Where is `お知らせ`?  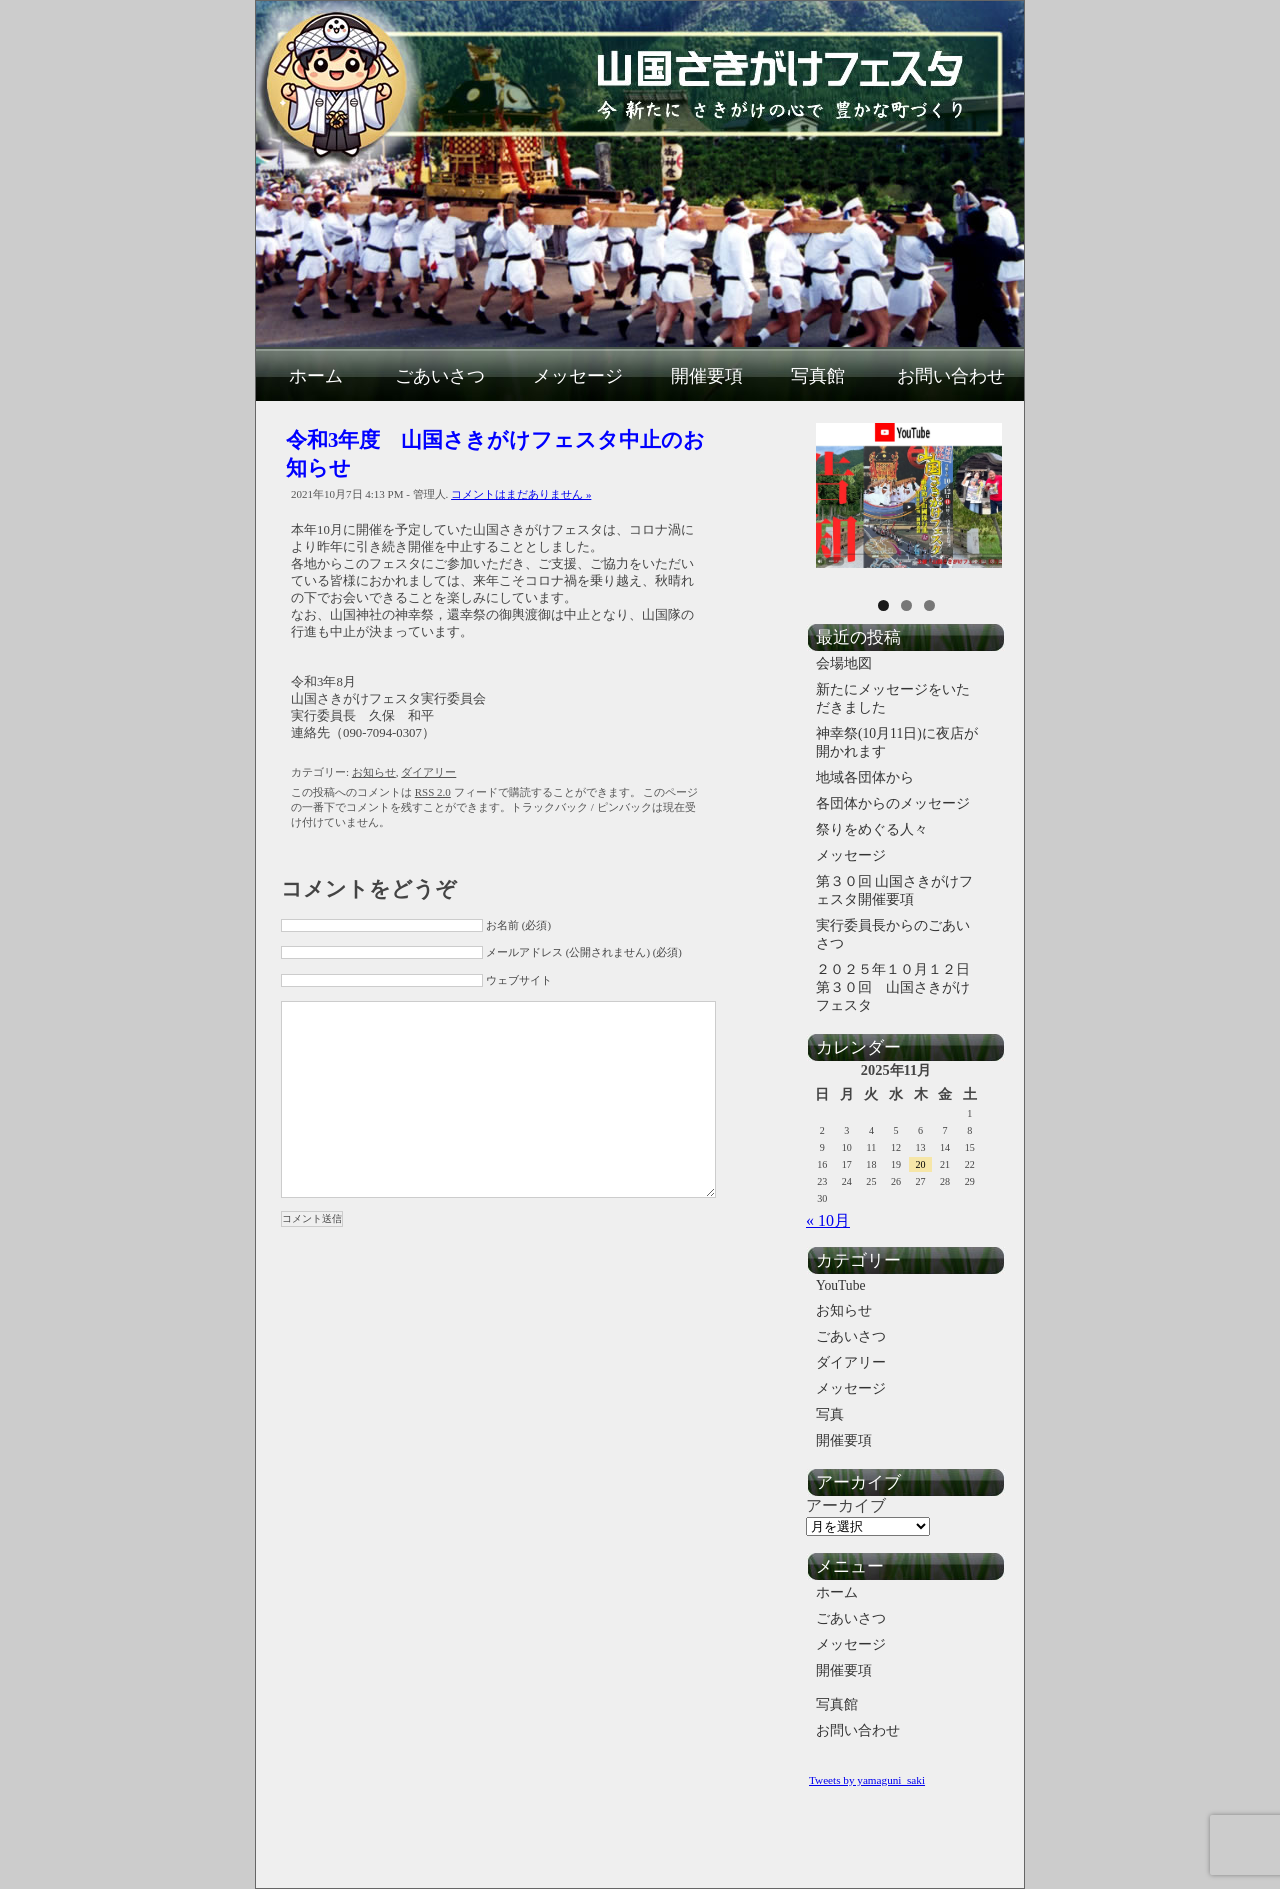 お知らせ is located at coordinates (374, 772).